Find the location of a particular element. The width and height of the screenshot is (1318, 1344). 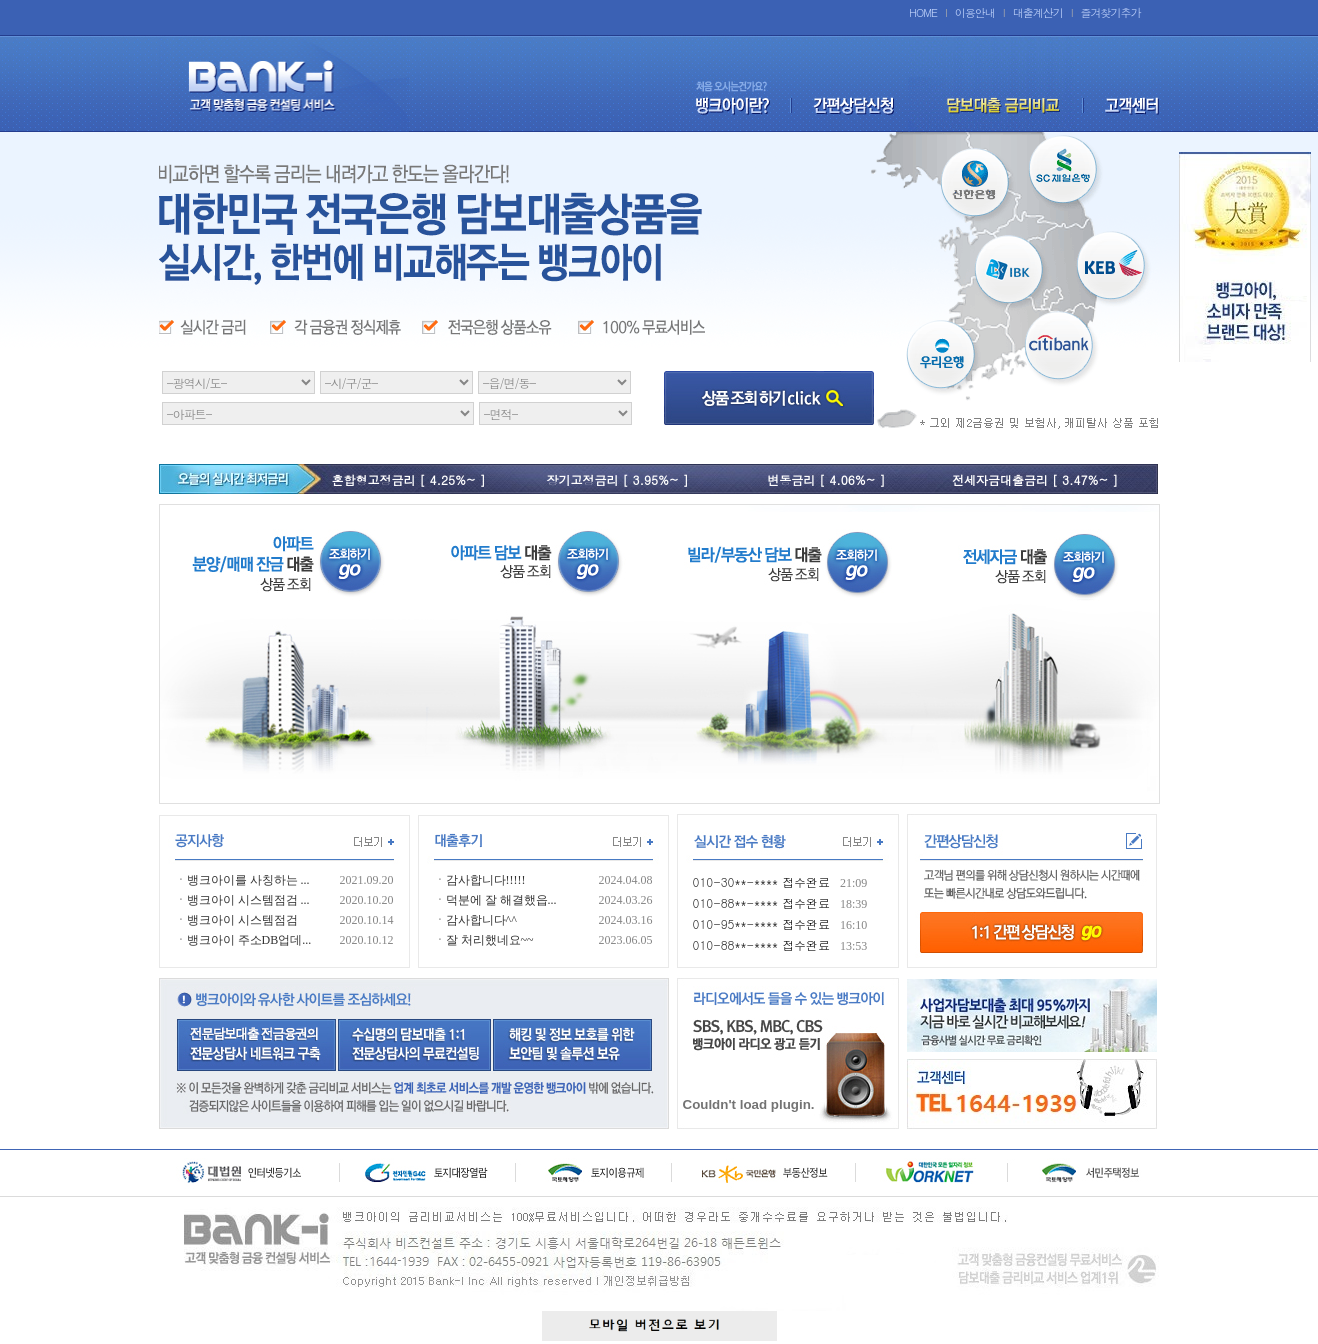

ㆍ뱅크아이 주소DB업데... is located at coordinates (243, 940).